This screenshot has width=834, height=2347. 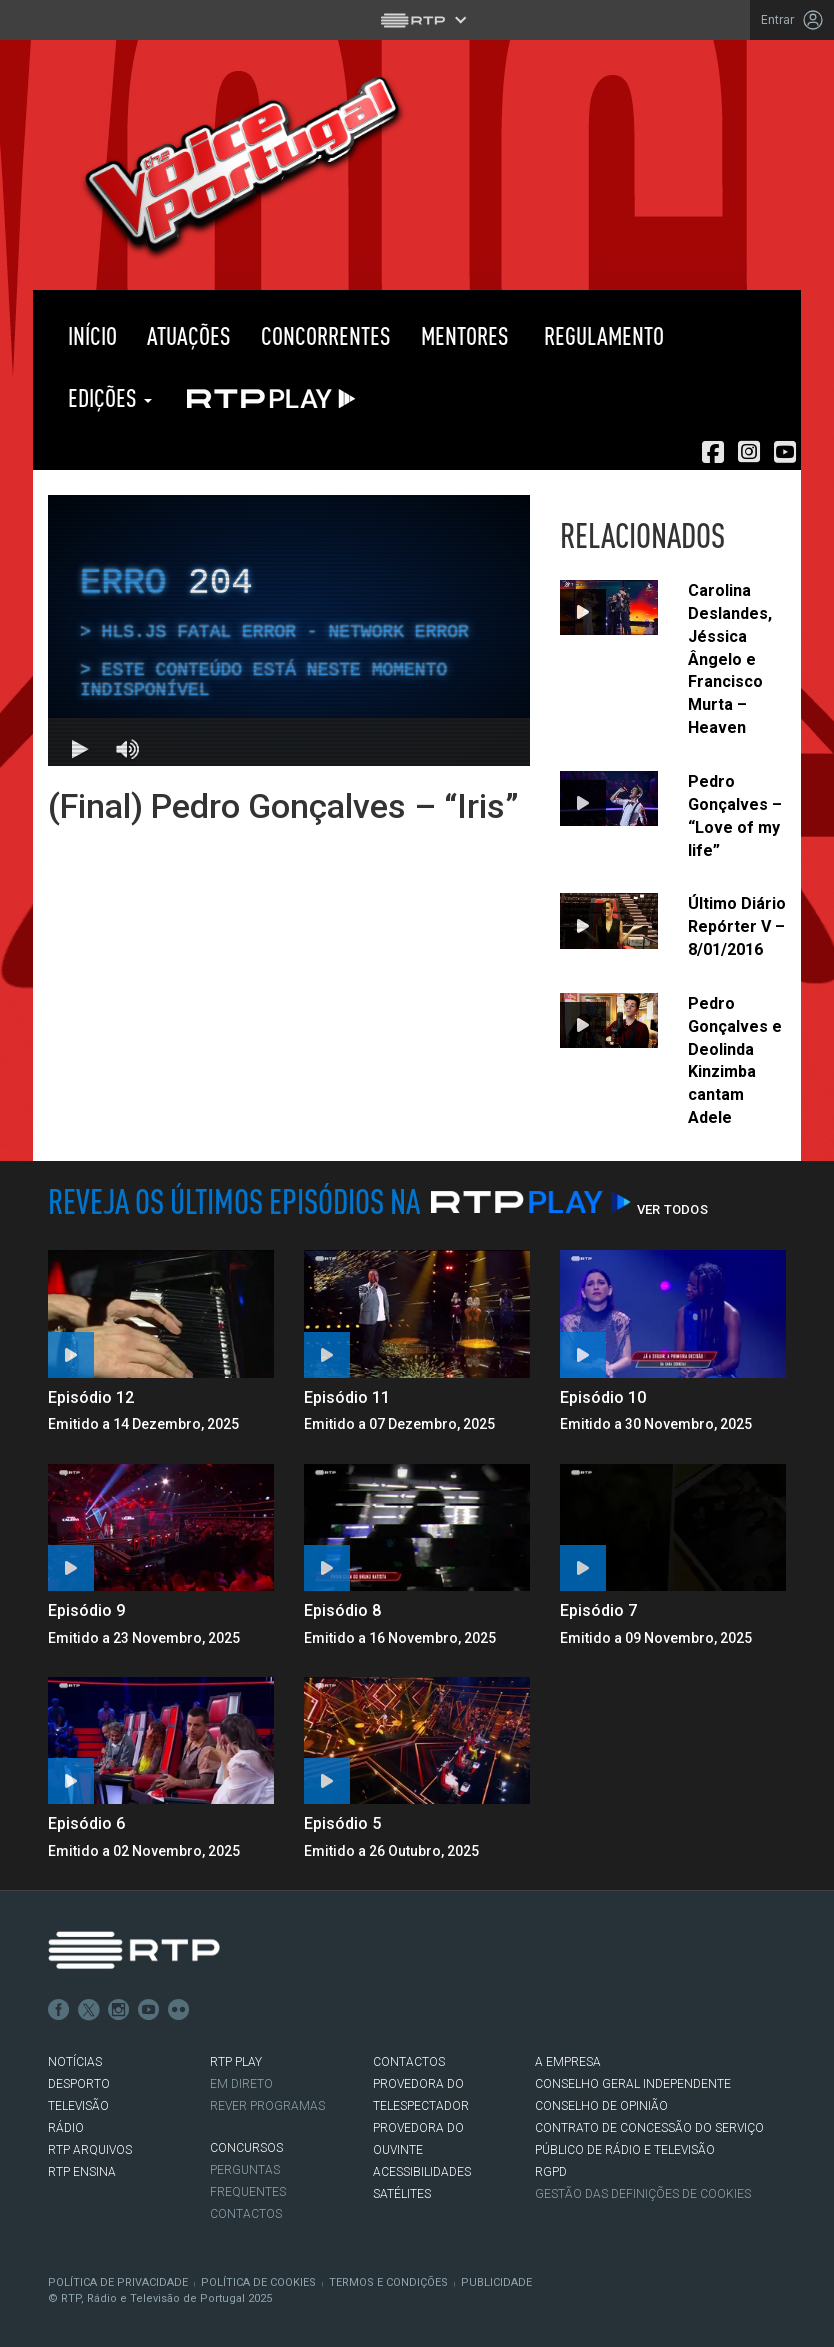 What do you see at coordinates (66, 2128) in the screenshot?
I see `RÁDIO` at bounding box center [66, 2128].